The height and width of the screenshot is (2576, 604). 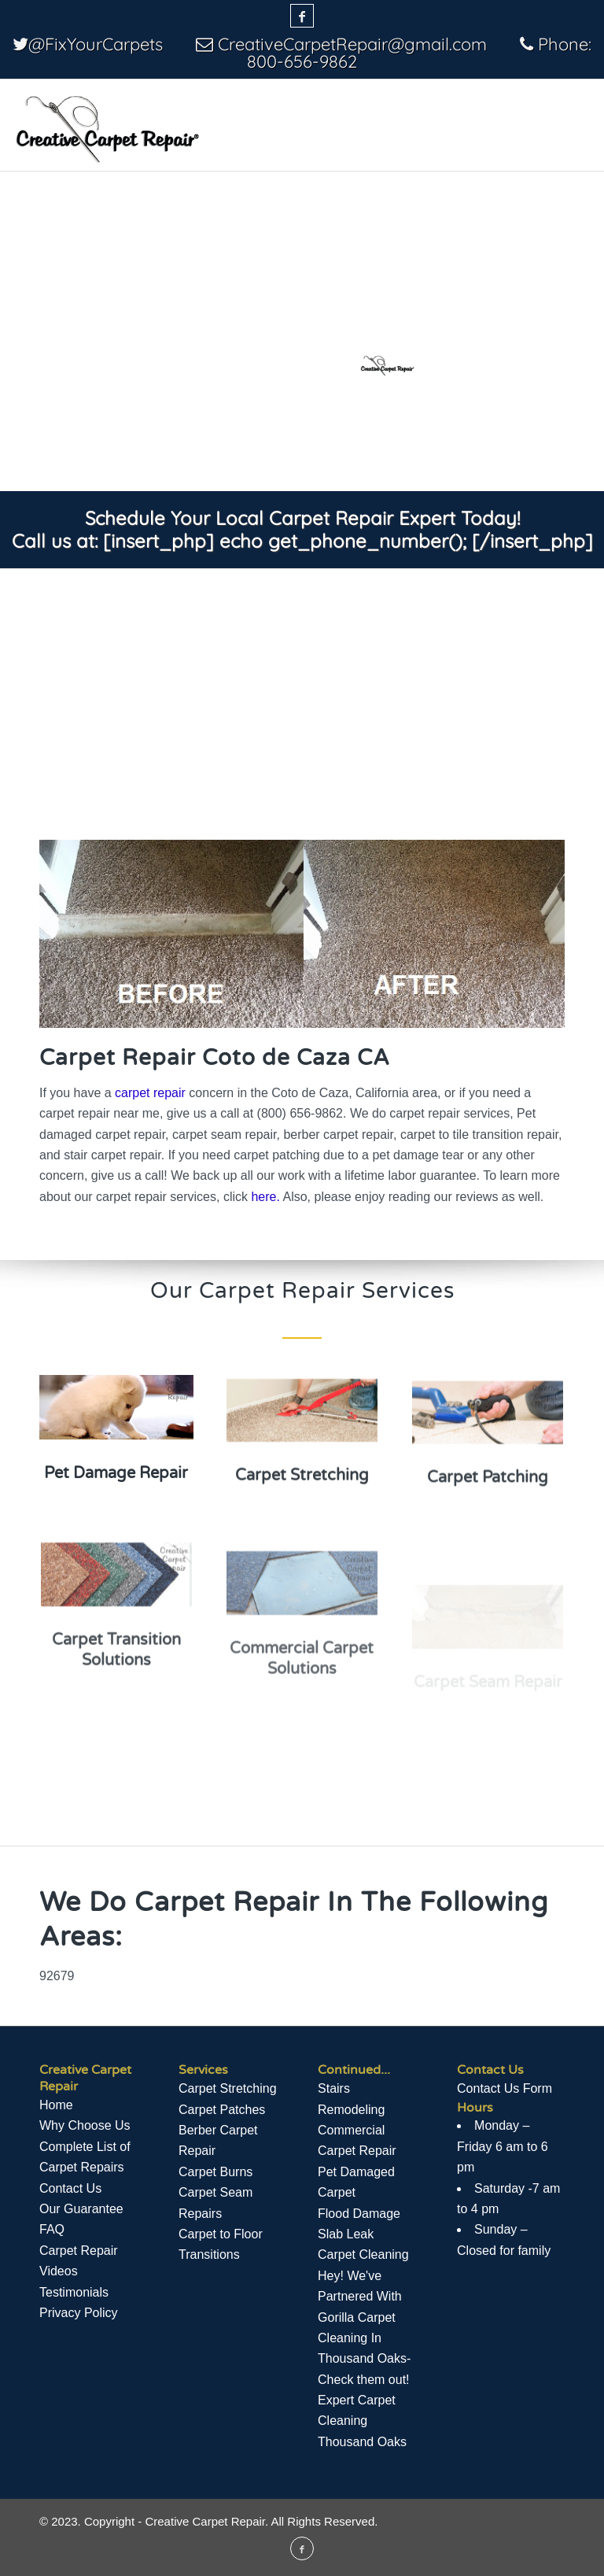 I want to click on Testimonials, so click(x=74, y=2292).